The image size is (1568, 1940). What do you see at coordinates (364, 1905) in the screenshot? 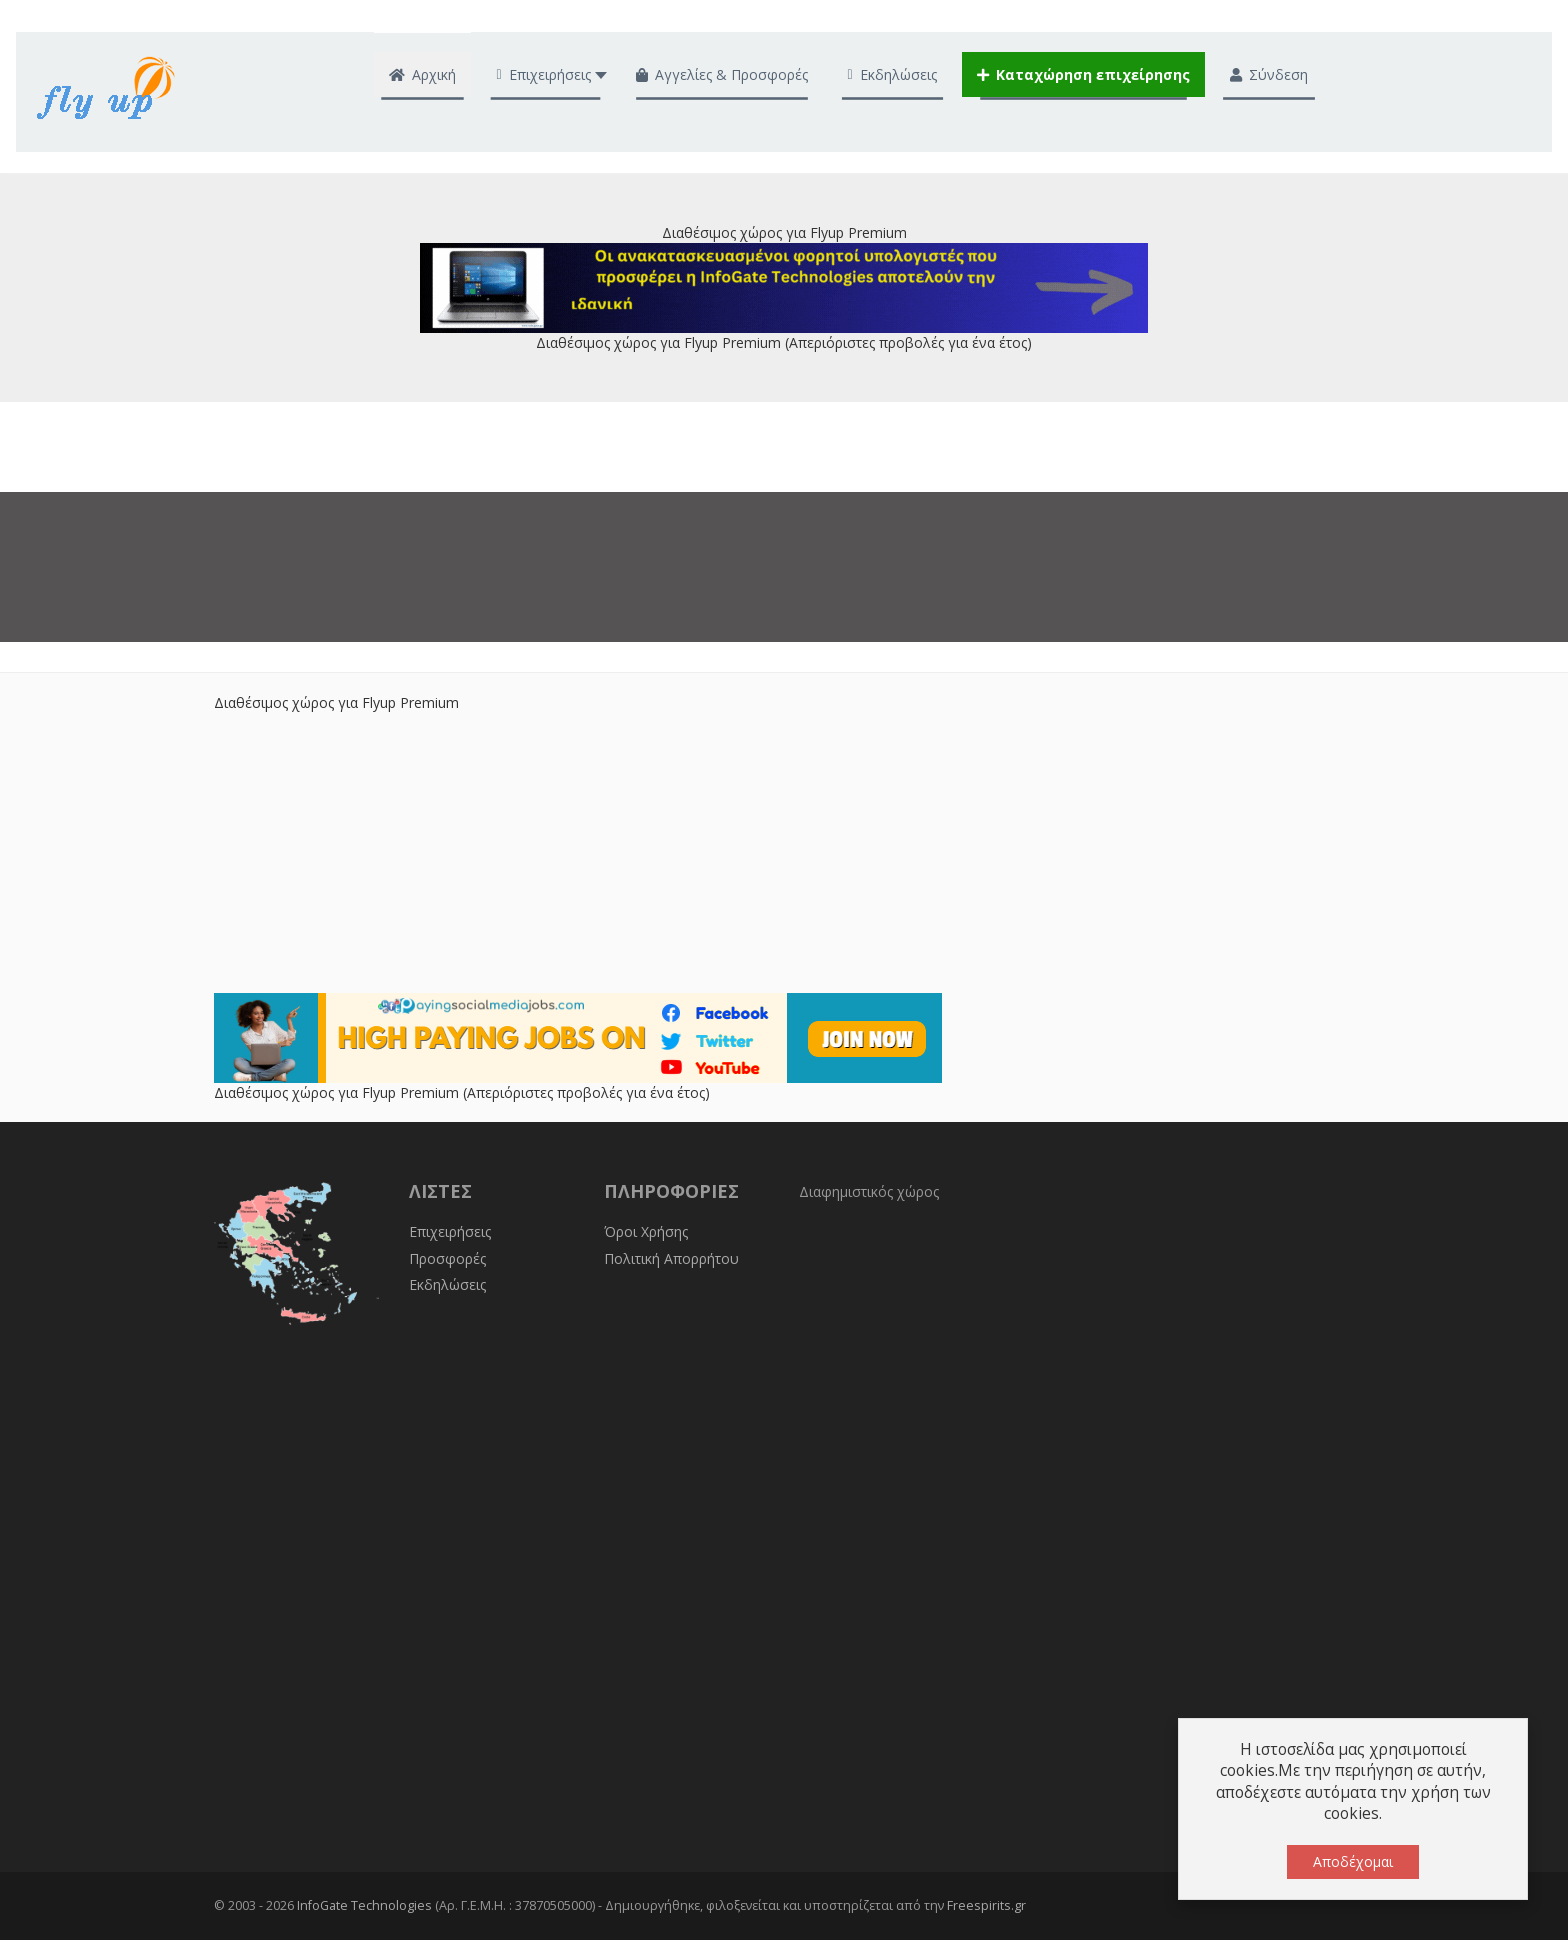
I see `InfoGate Technologies` at bounding box center [364, 1905].